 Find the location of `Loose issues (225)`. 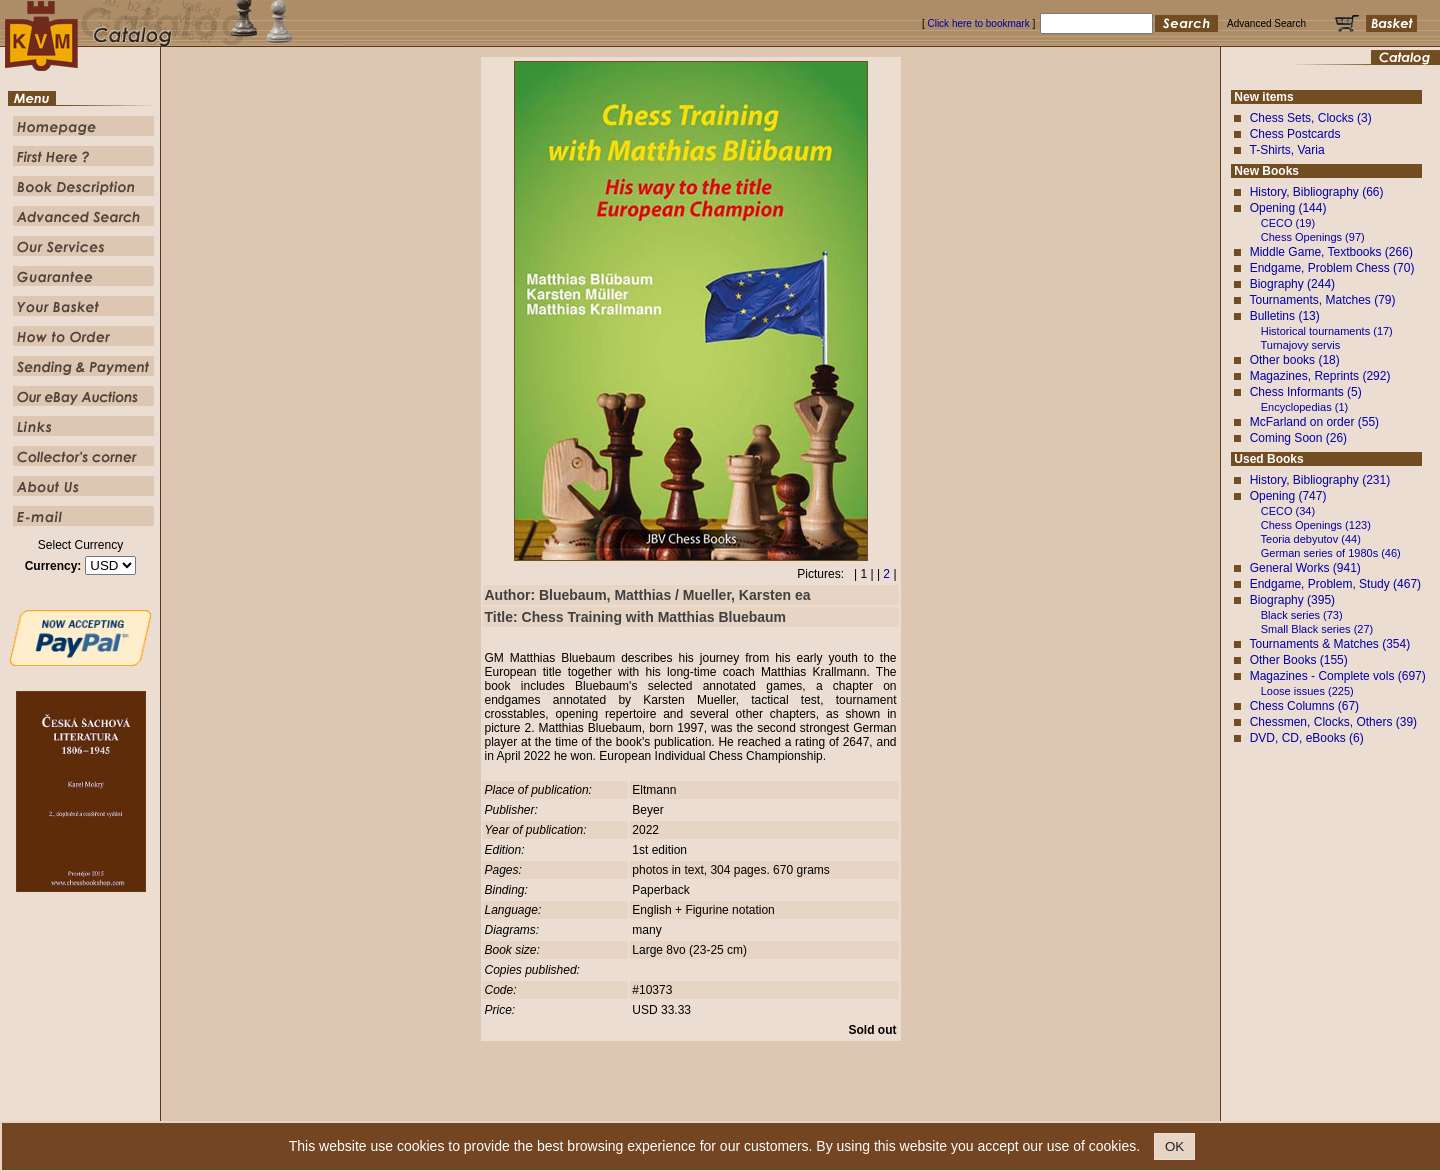

Loose issues (225) is located at coordinates (1307, 691).